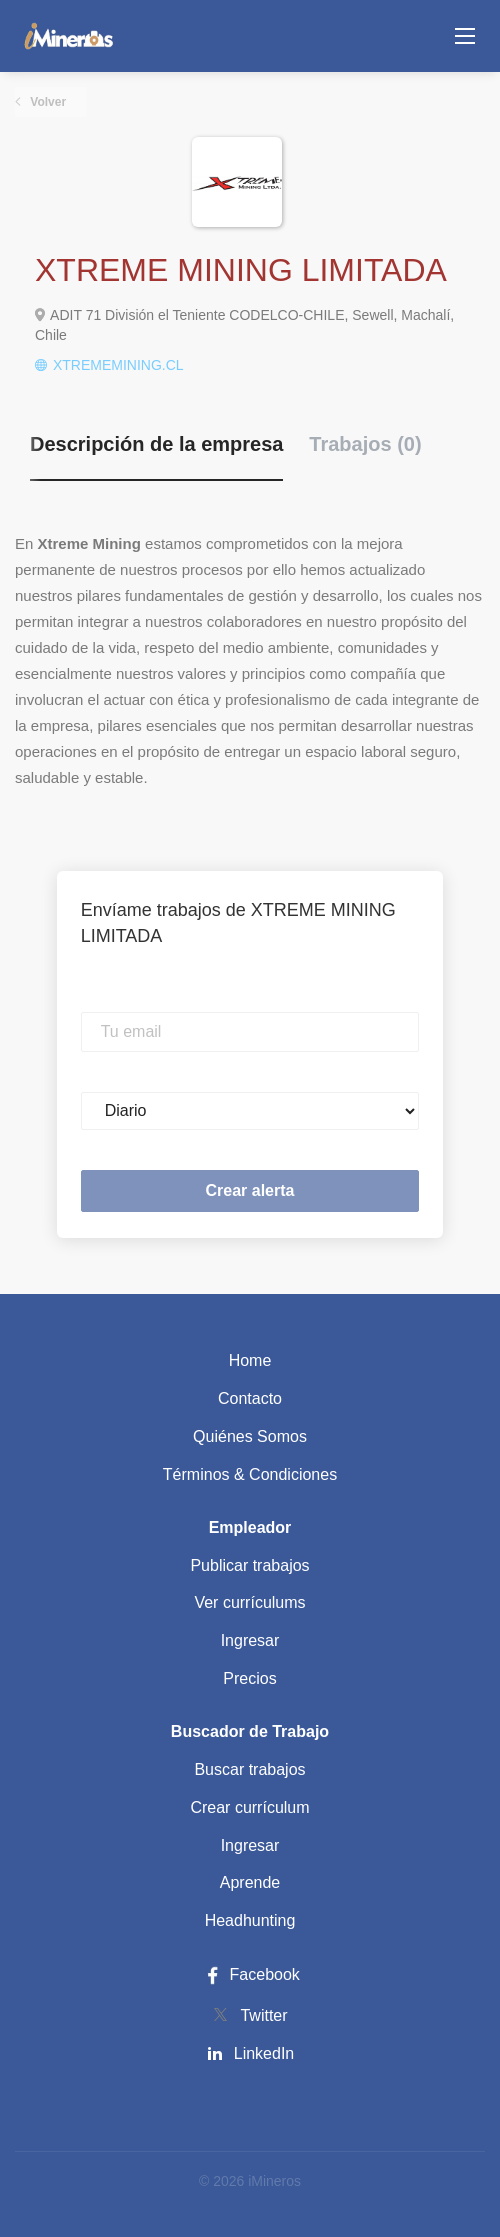 The image size is (500, 2237). I want to click on Volver, so click(46, 102).